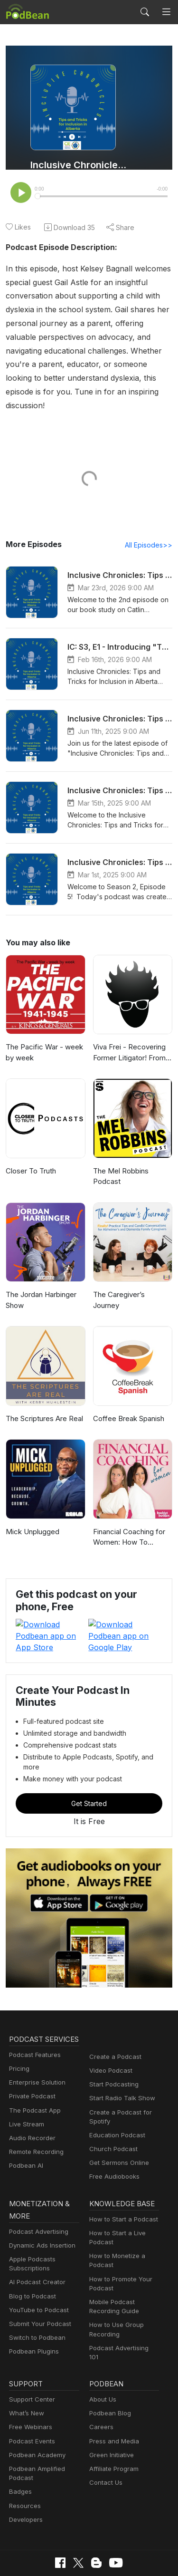  What do you see at coordinates (134, 2529) in the screenshot?
I see `Terms of Use` at bounding box center [134, 2529].